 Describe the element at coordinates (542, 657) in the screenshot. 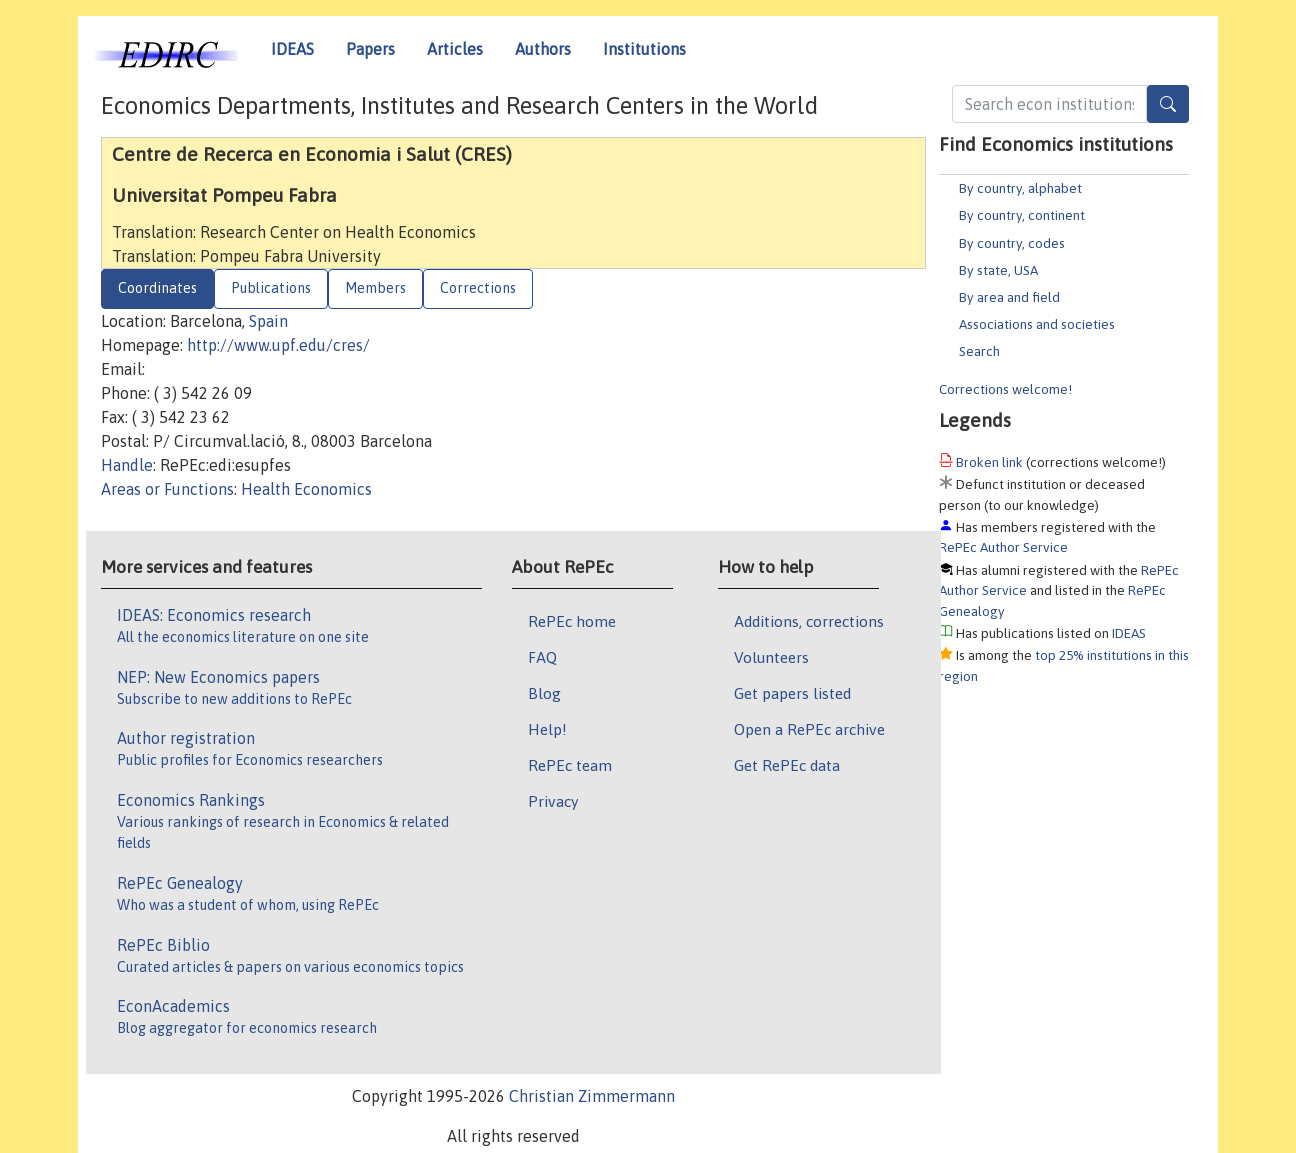

I see `FAQ` at that location.